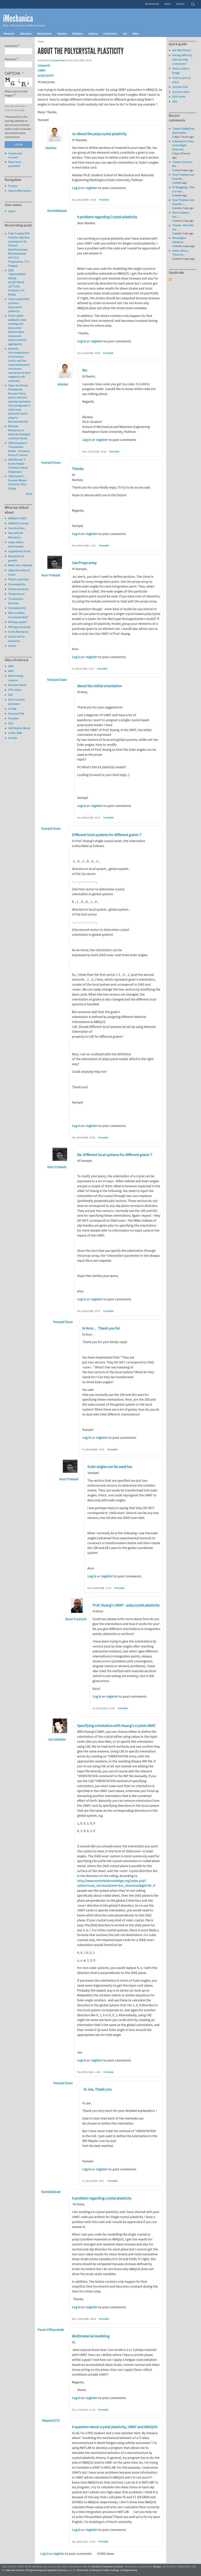  What do you see at coordinates (180, 3) in the screenshot?
I see `Contact` at bounding box center [180, 3].